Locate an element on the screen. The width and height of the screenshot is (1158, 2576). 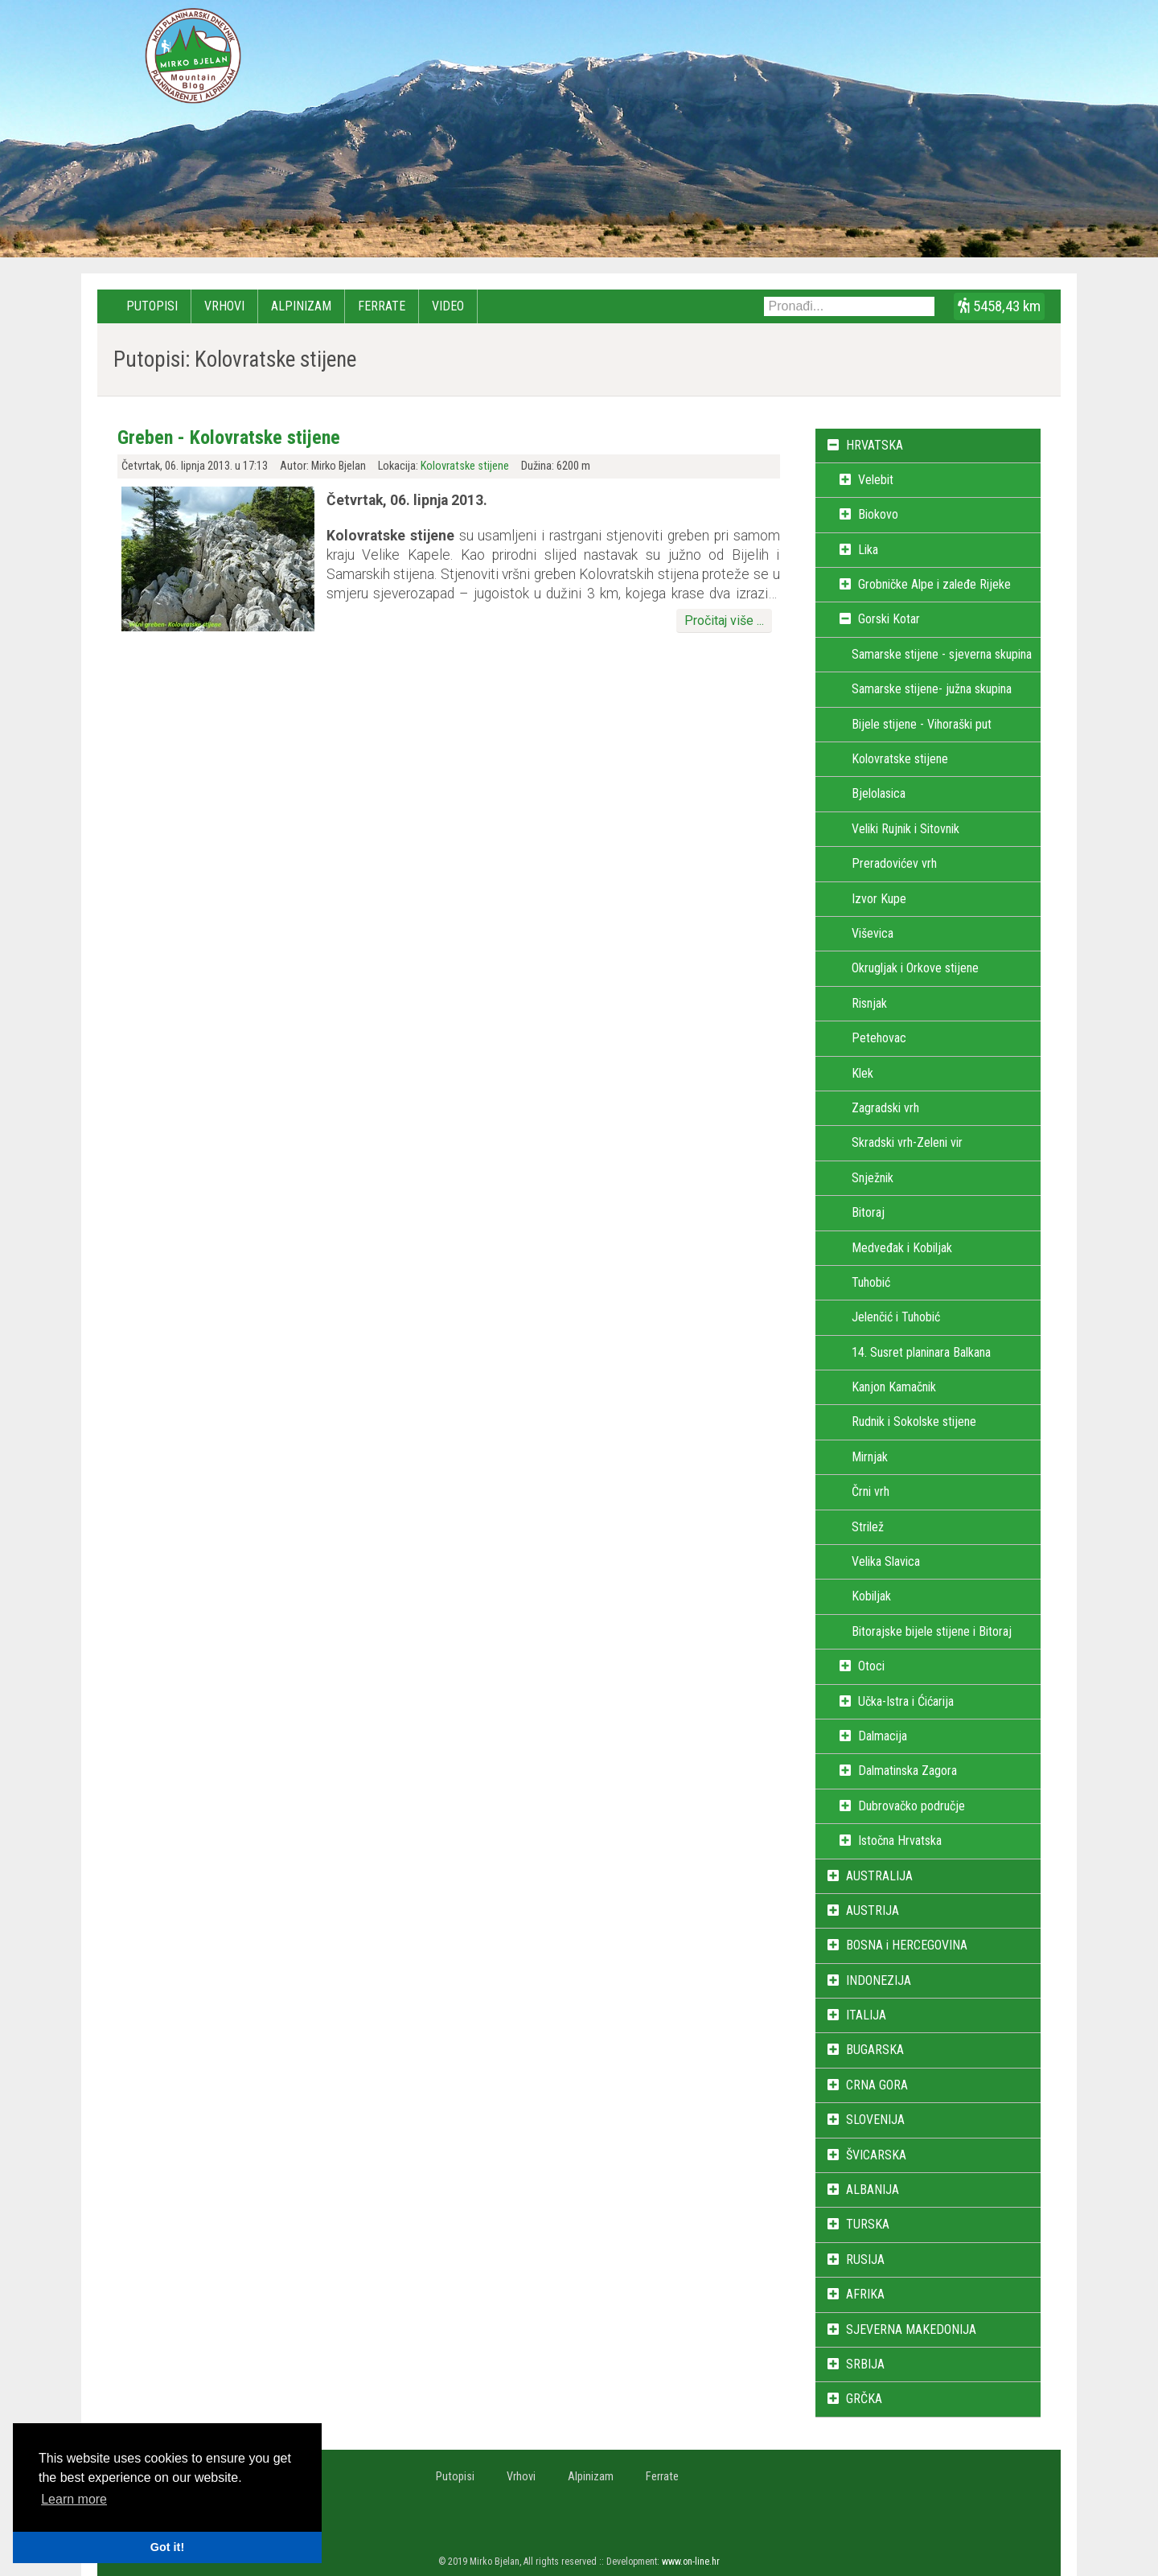
ALBANIJA is located at coordinates (872, 2189).